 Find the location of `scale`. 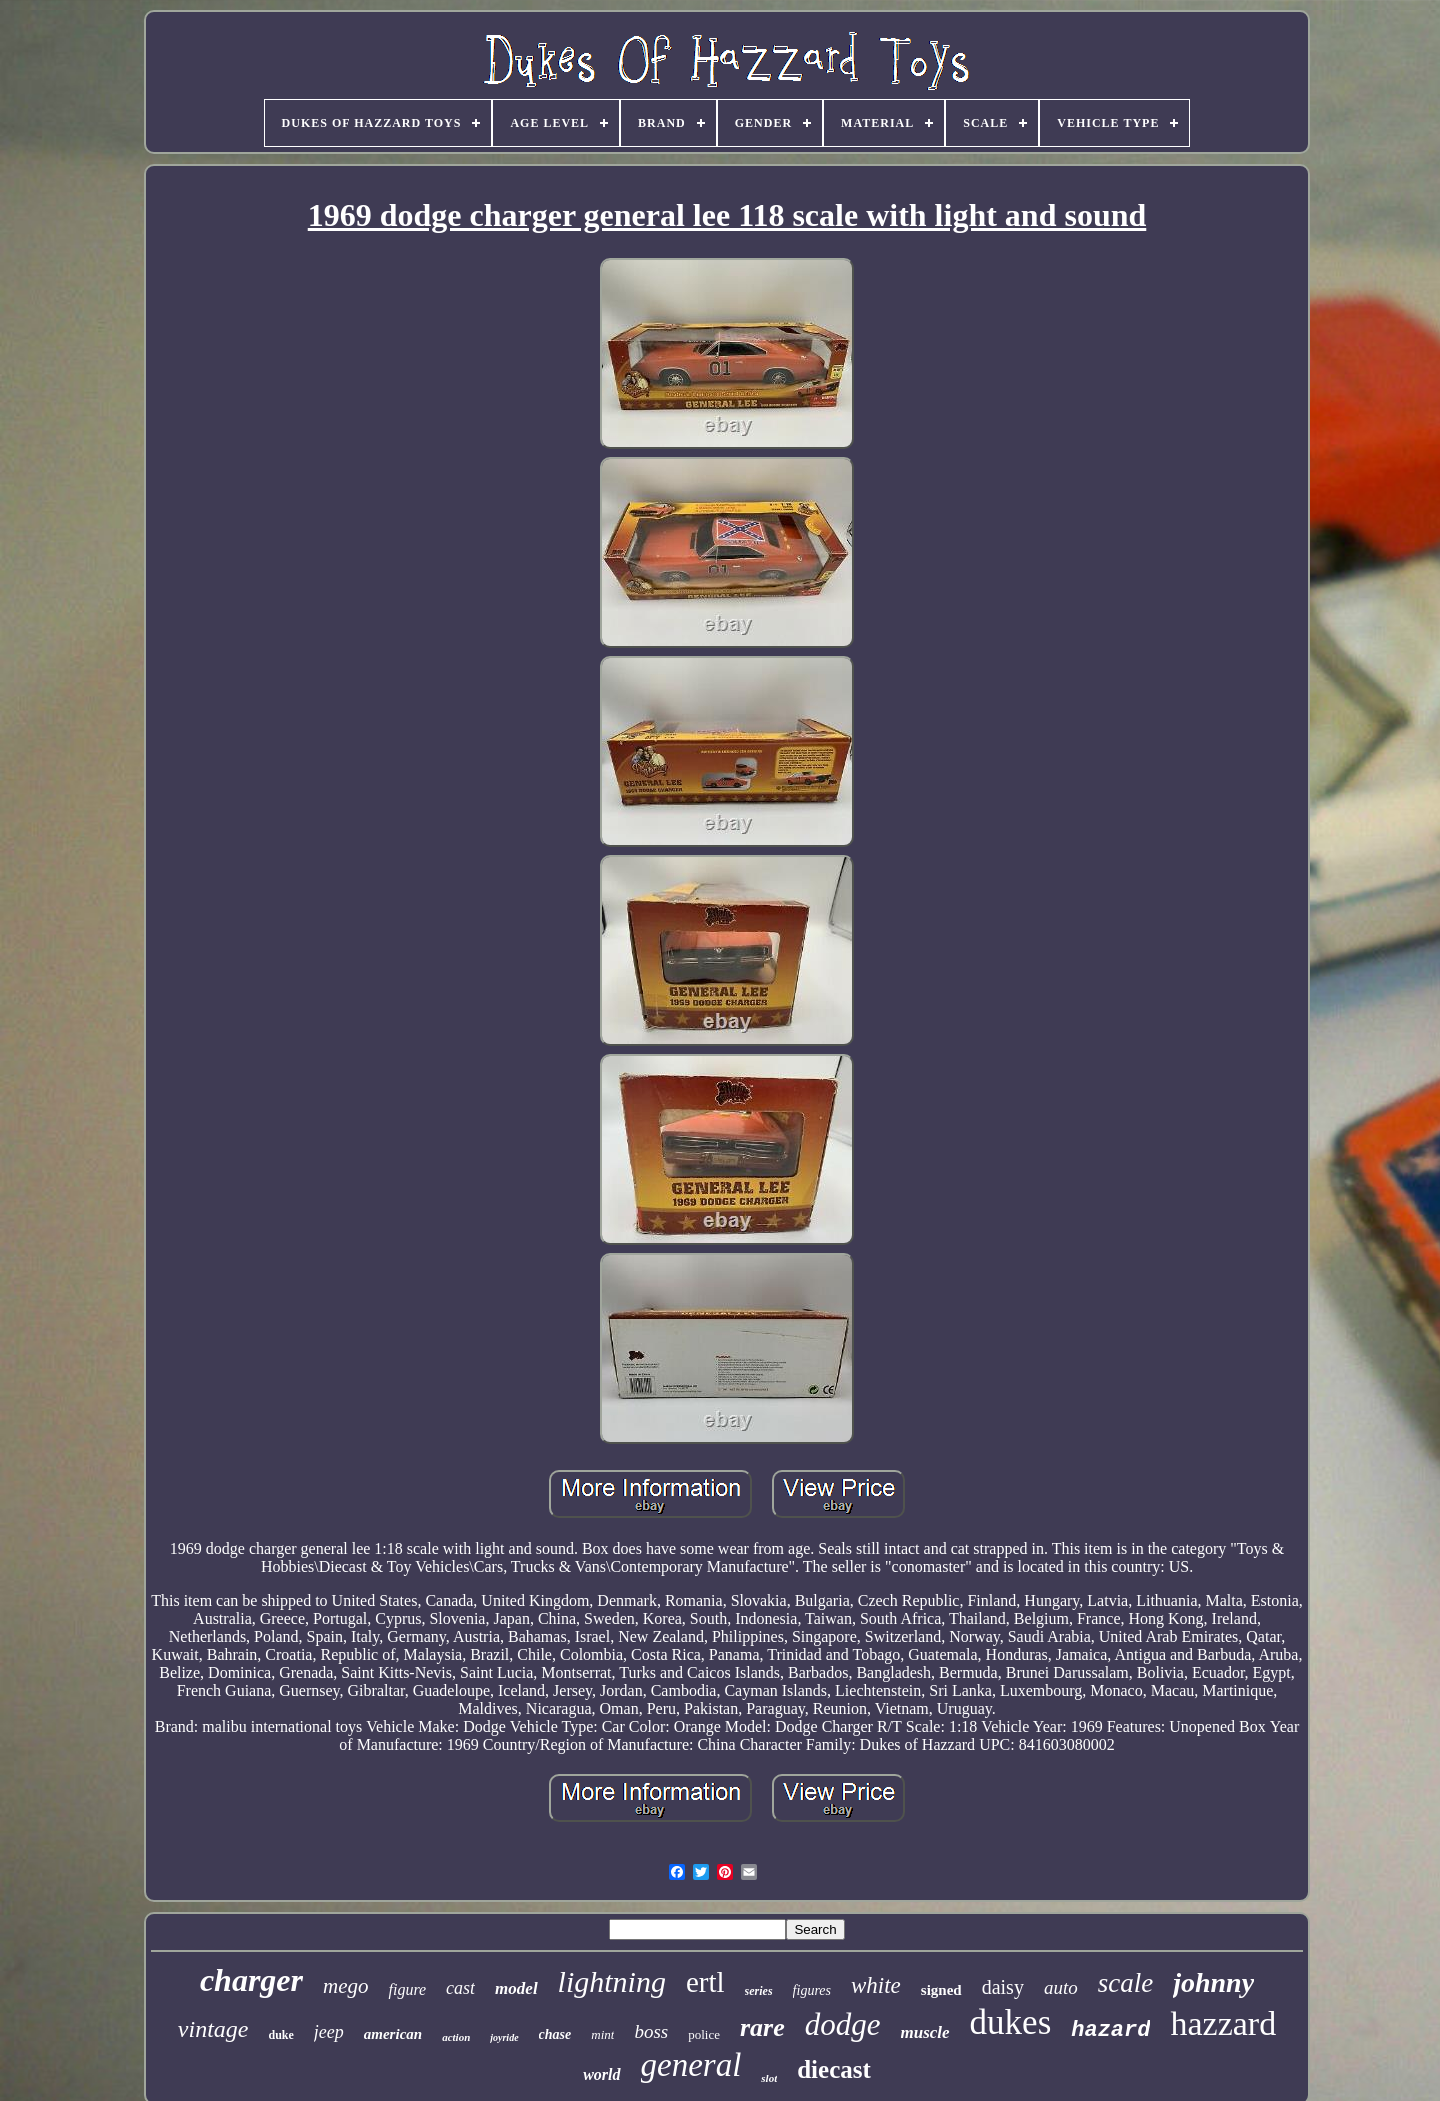

scale is located at coordinates (1125, 1983).